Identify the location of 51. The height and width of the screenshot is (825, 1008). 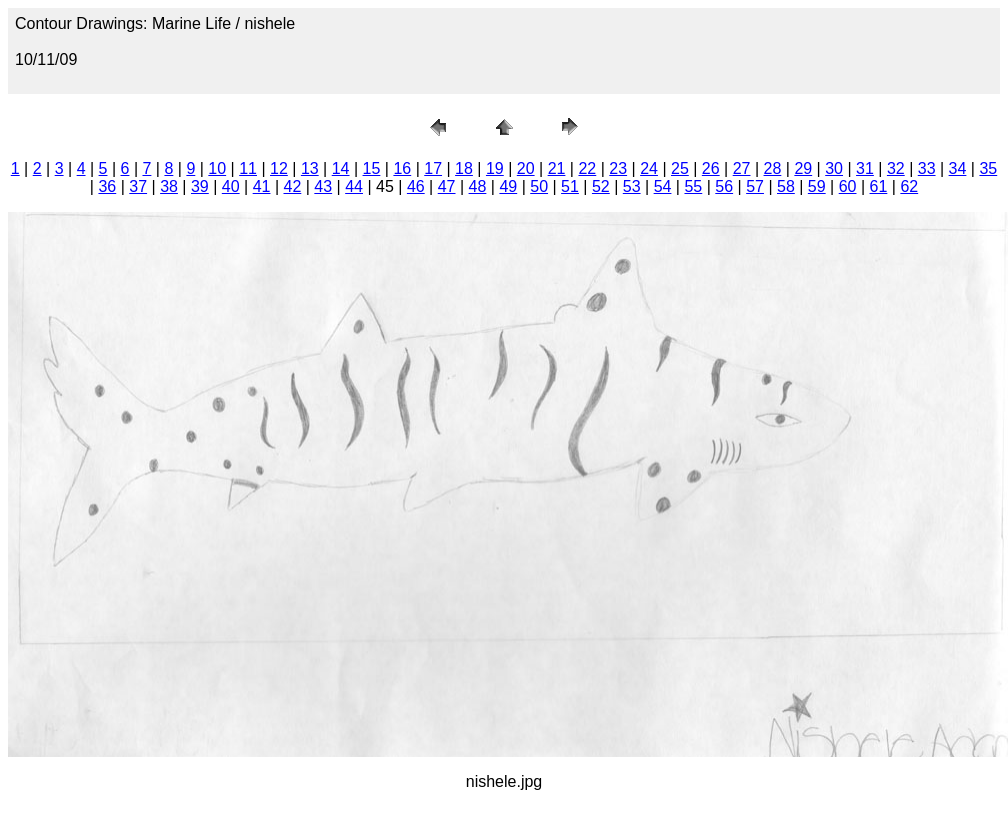
(570, 186).